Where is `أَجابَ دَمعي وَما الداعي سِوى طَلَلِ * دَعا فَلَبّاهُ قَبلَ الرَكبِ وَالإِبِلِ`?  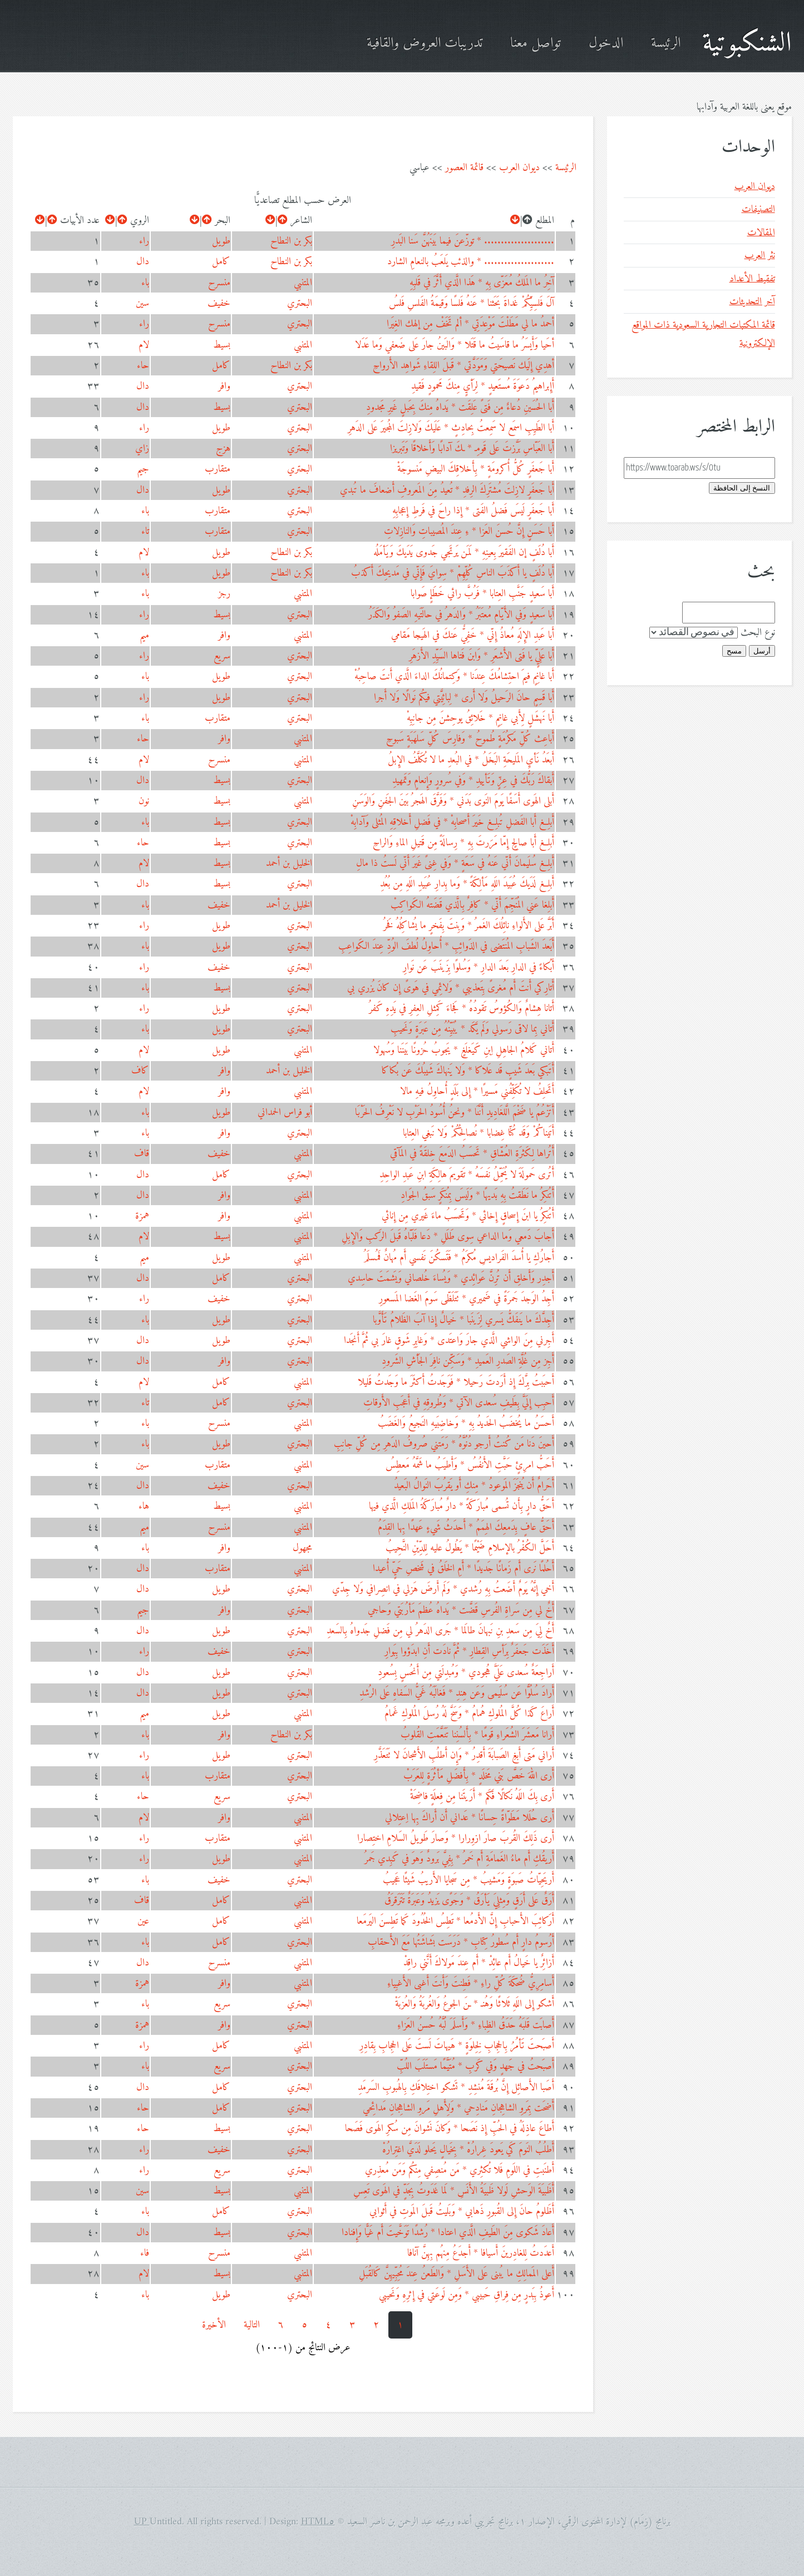
أَجابَ دَمعي وَما الداعي سِوى طَلَلِ * دَعا فَلَبّاهُ قَبلَ الرَكبِ وَالإِبِلِ is located at coordinates (448, 1236).